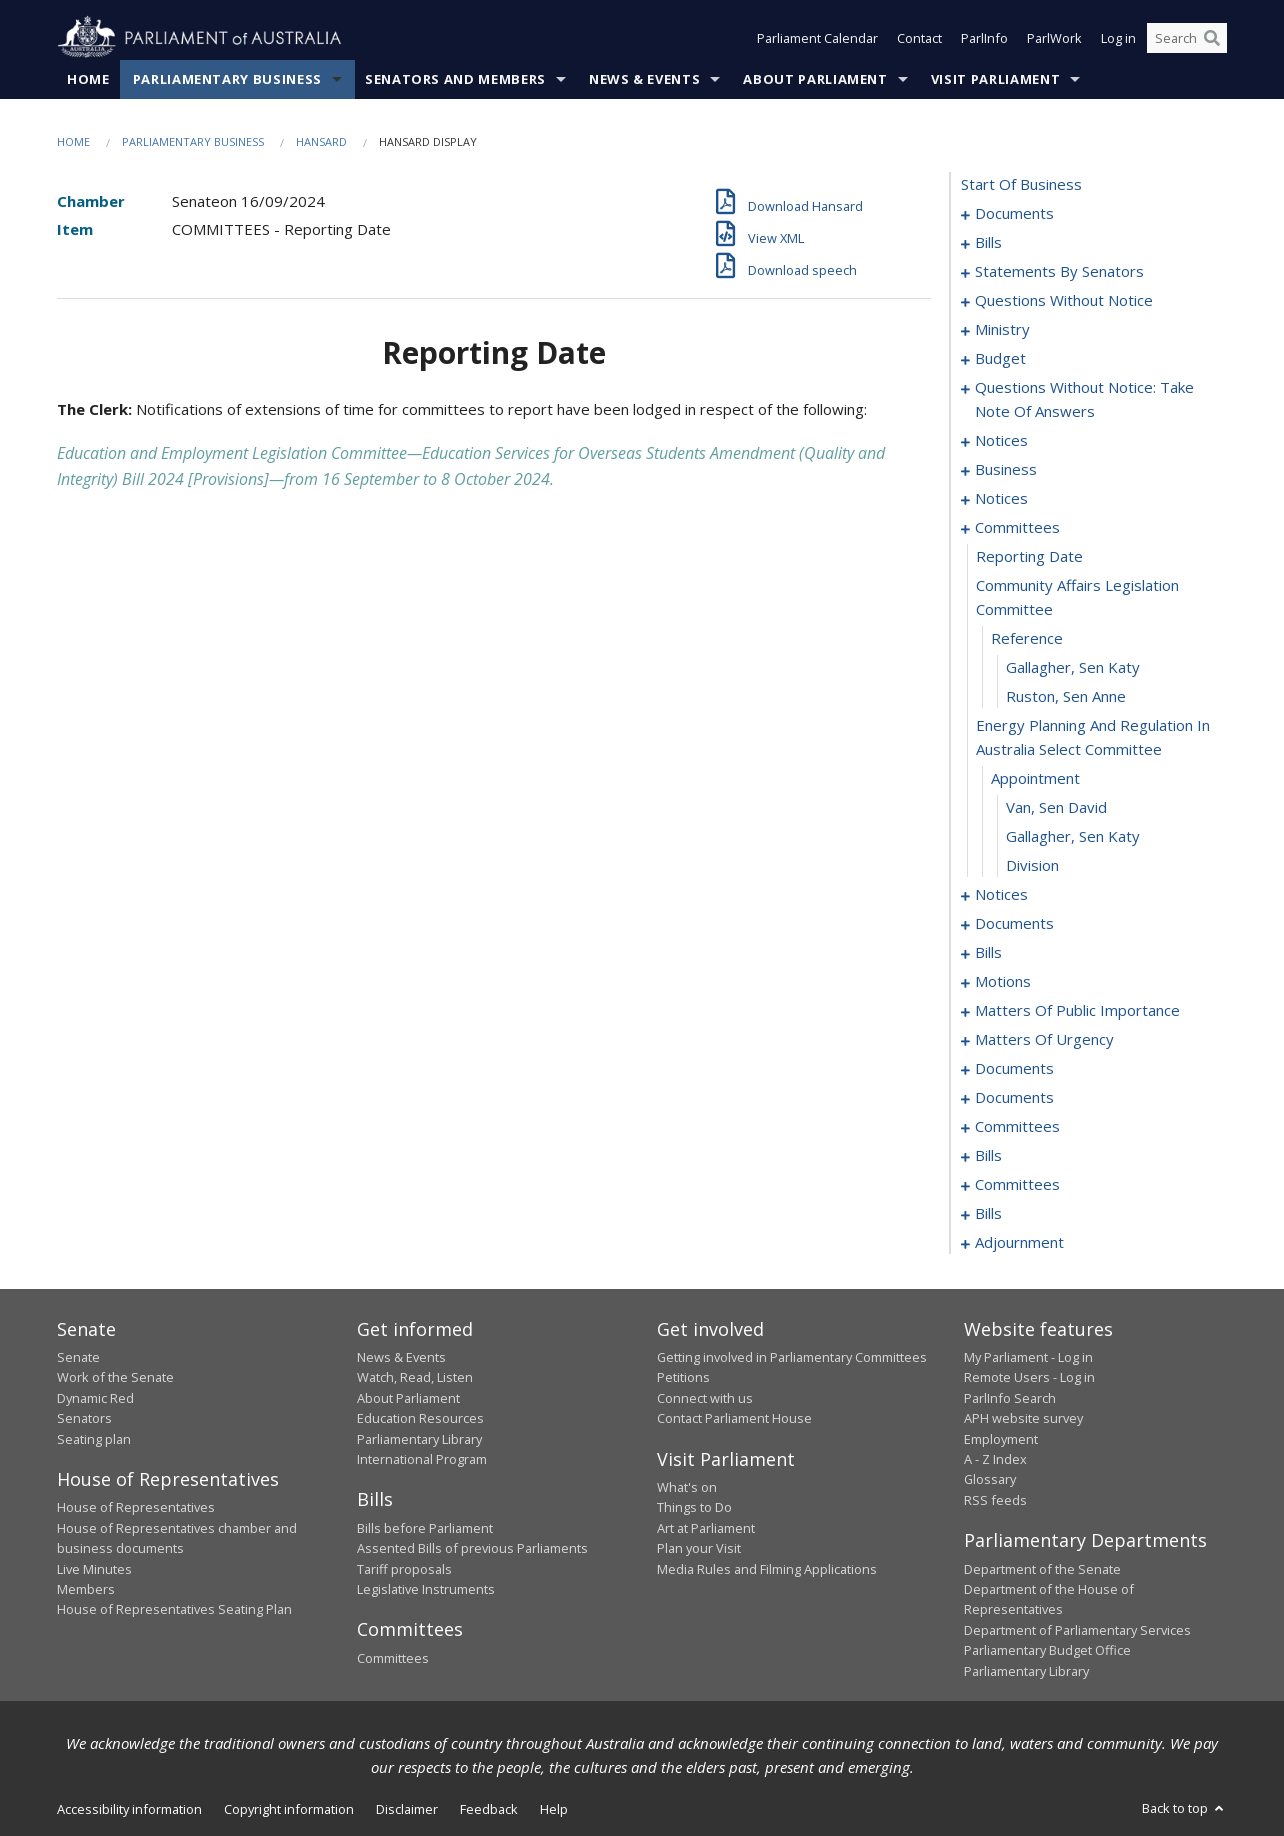 The height and width of the screenshot is (1836, 1284). What do you see at coordinates (995, 1459) in the screenshot?
I see `A - Z Index` at bounding box center [995, 1459].